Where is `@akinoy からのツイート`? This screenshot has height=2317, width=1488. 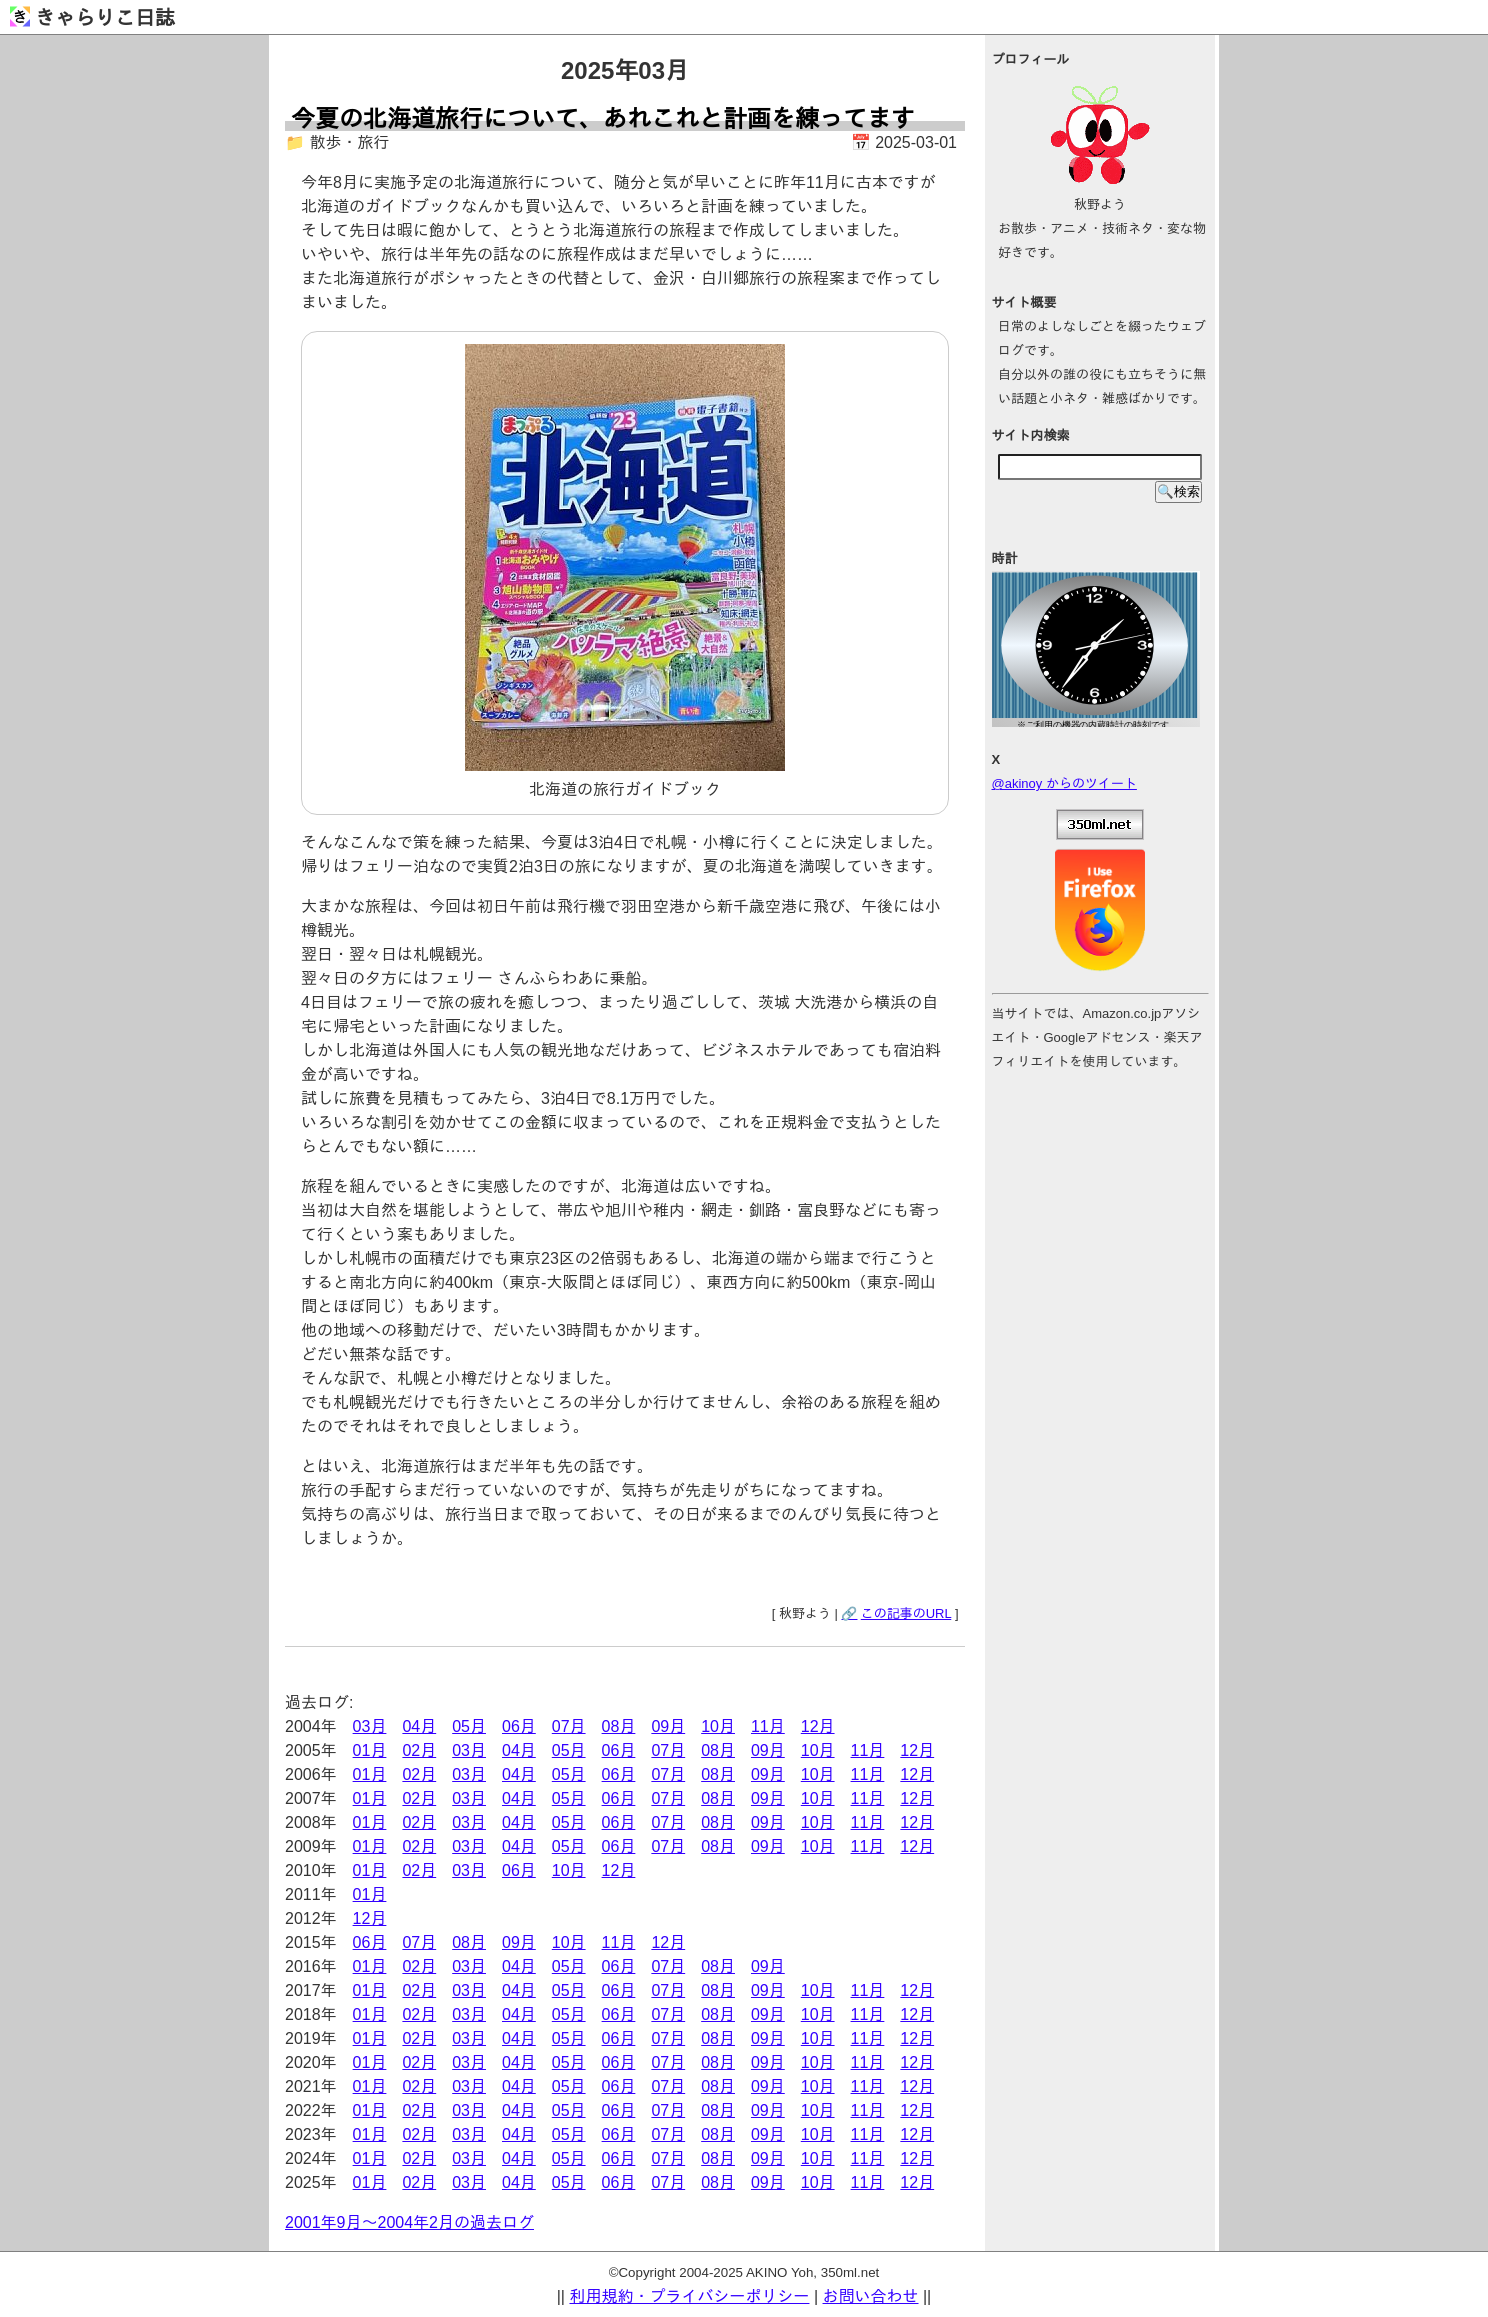
@akinoy からのツイート is located at coordinates (1064, 783).